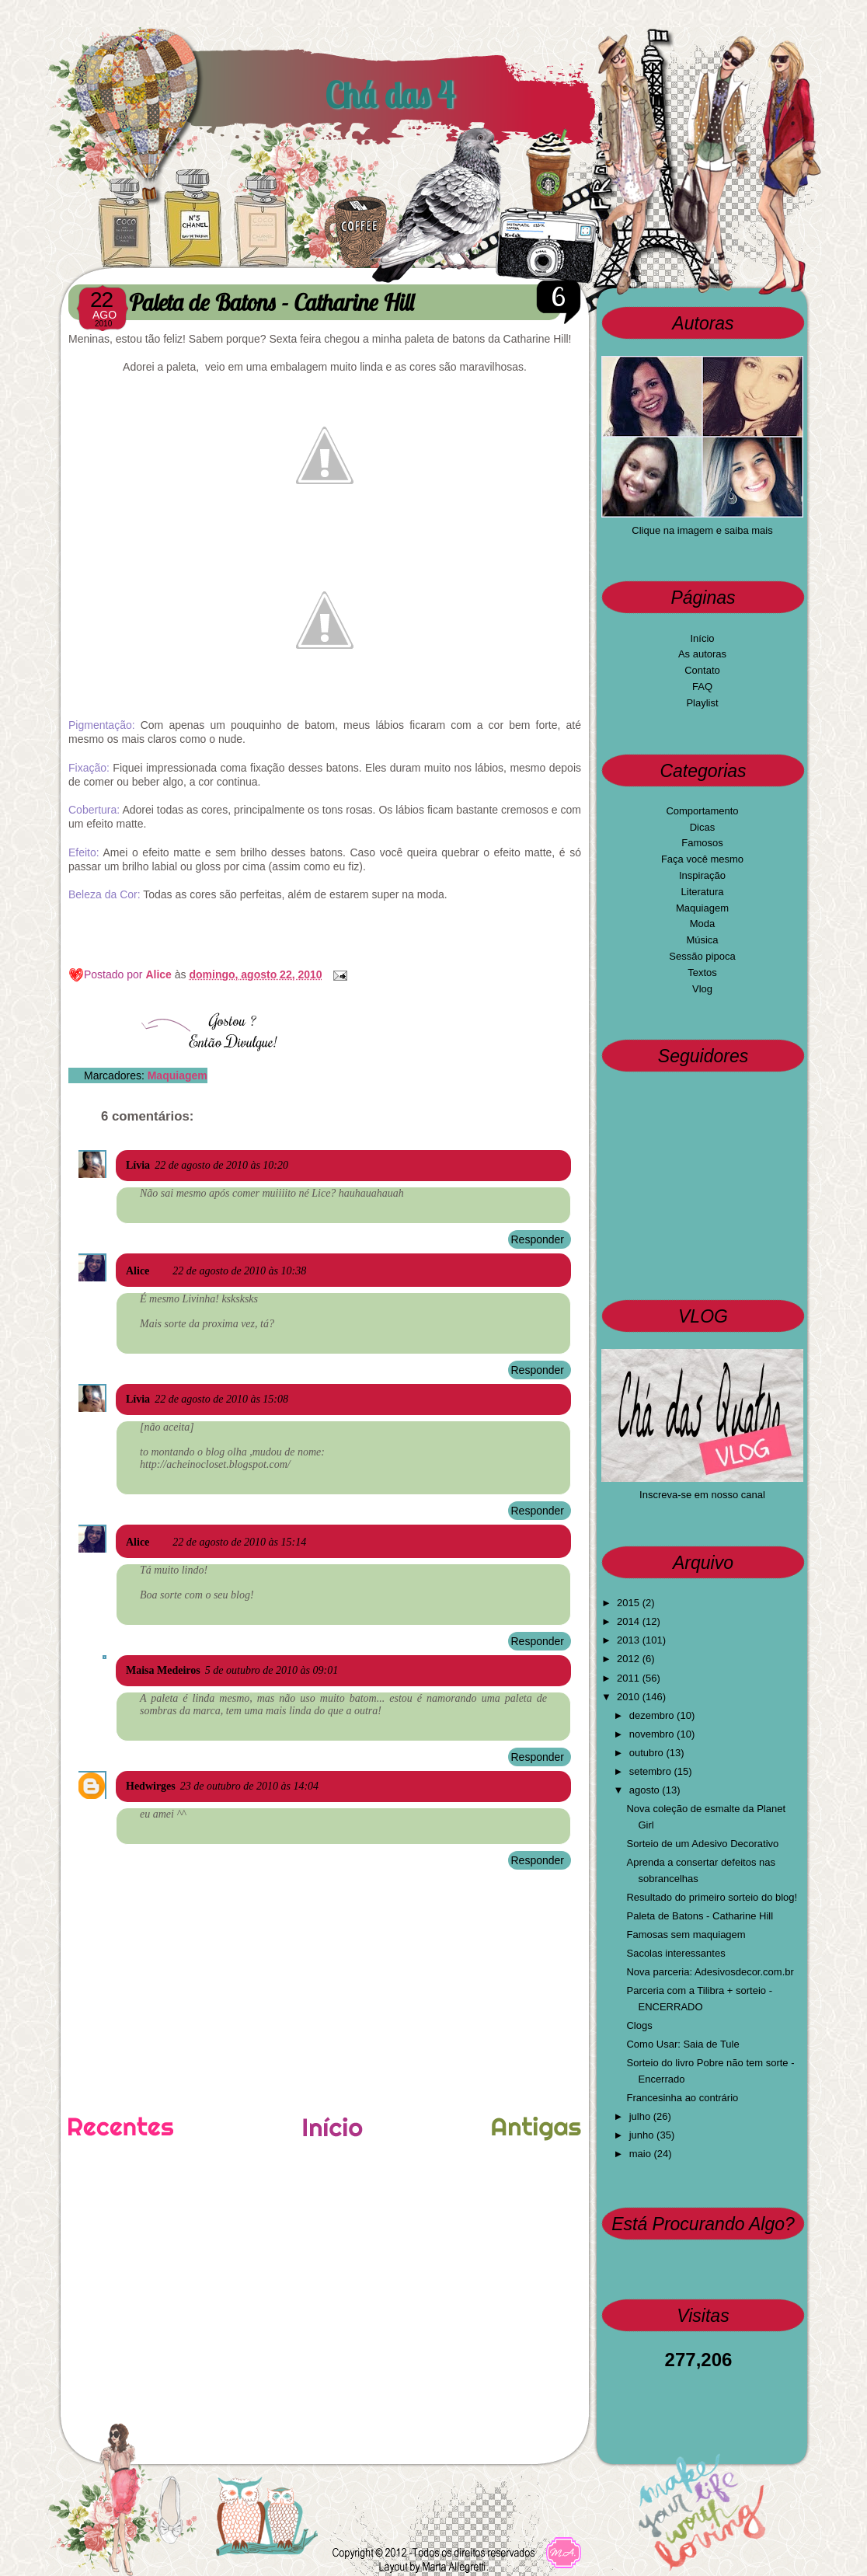  Describe the element at coordinates (702, 940) in the screenshot. I see `Música` at that location.